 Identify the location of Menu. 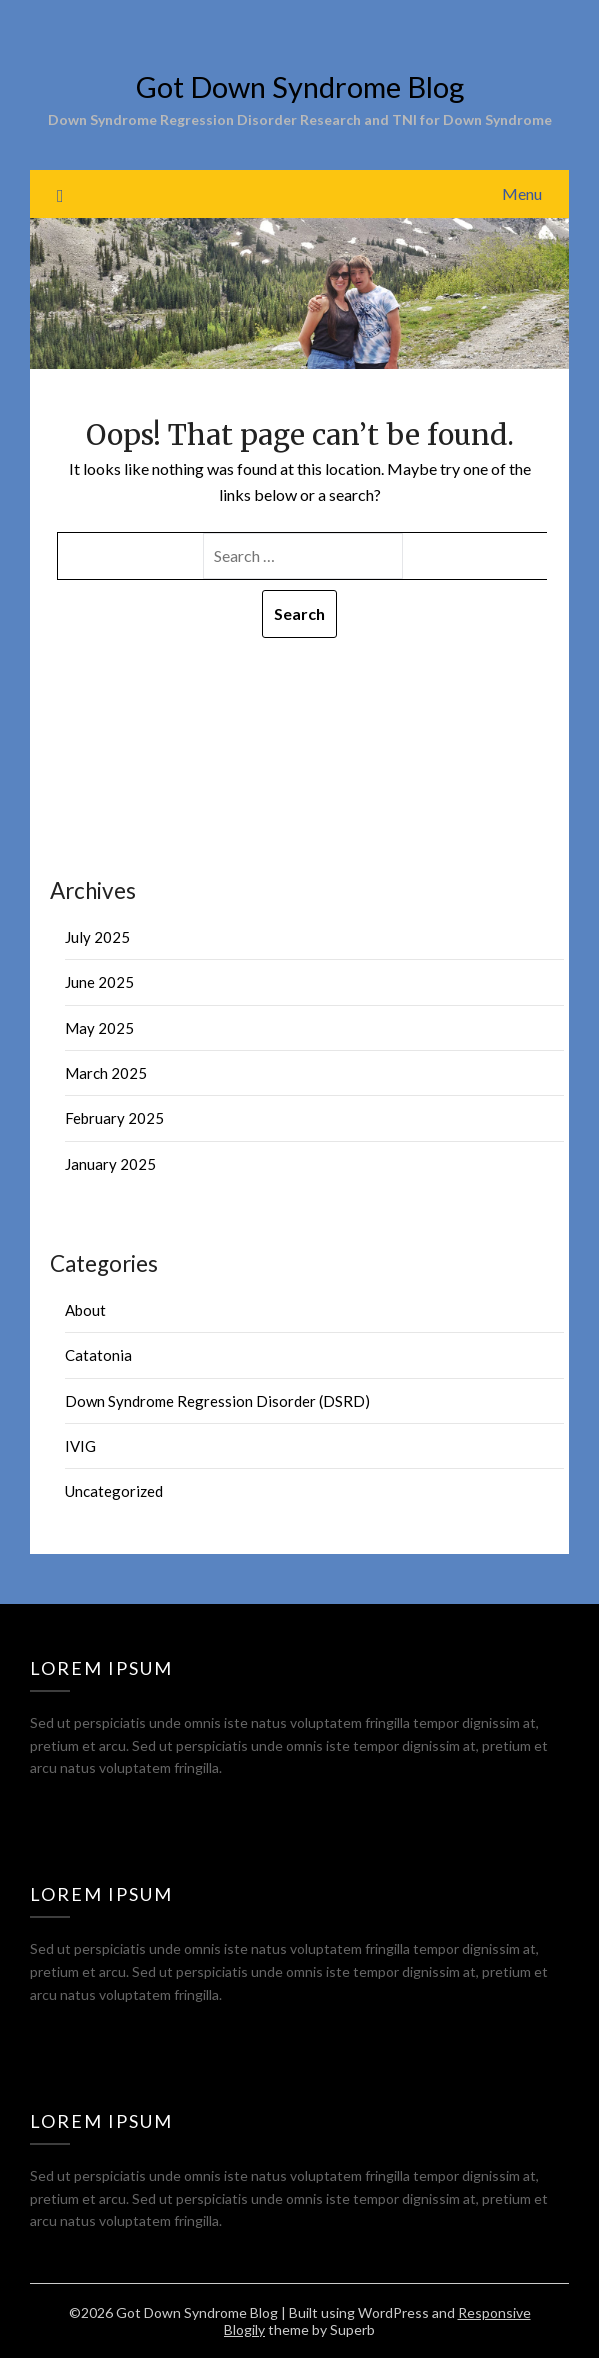
(522, 193).